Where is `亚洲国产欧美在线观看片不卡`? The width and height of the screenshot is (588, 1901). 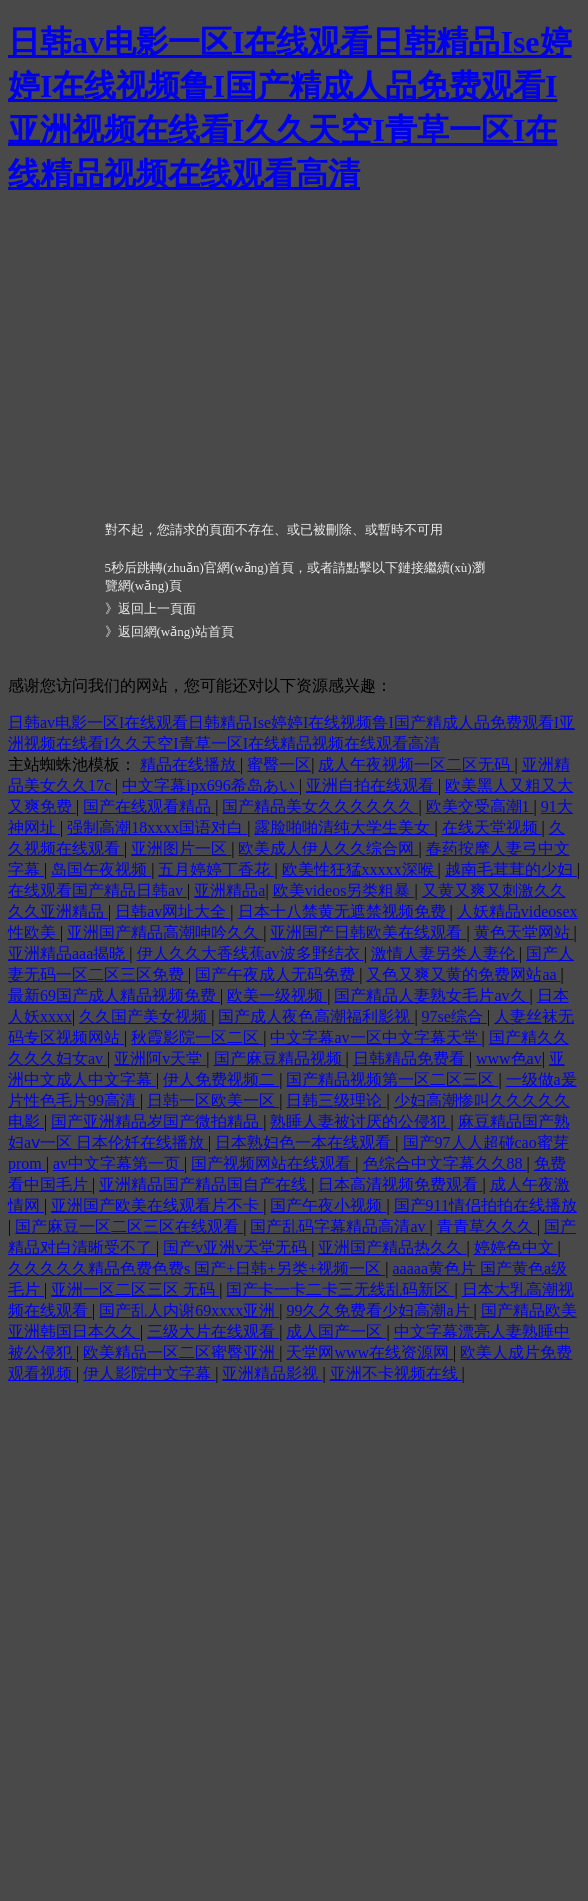
亚洲国产欧美在线观看片不卡 is located at coordinates (157, 1205).